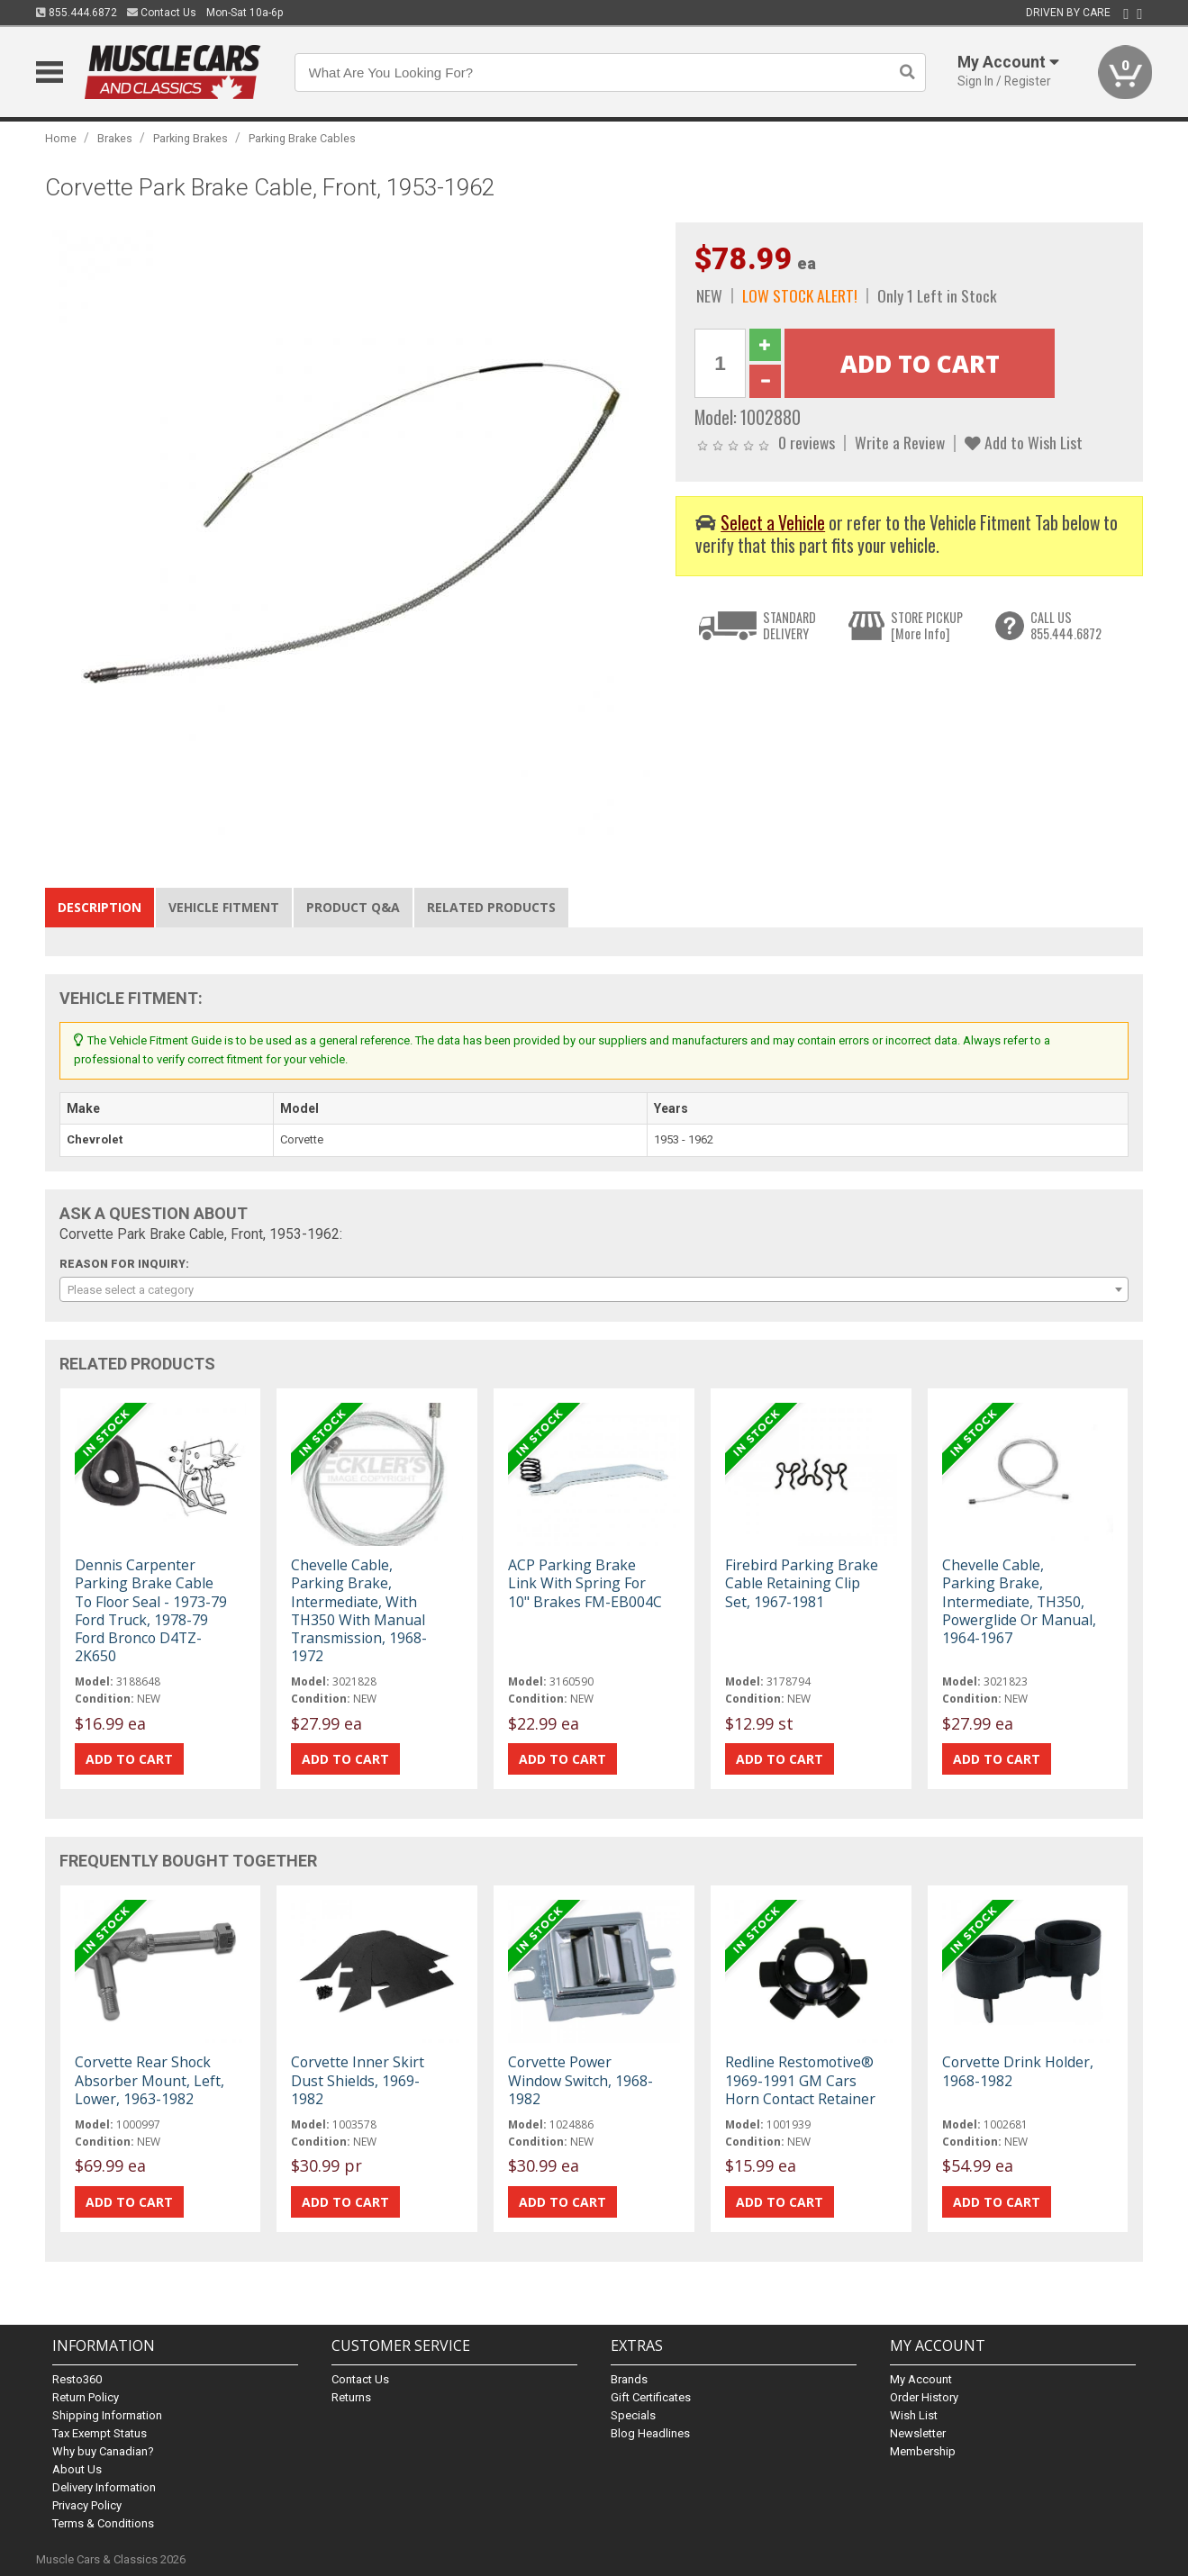 Image resolution: width=1188 pixels, height=2576 pixels. I want to click on Gift Certificates, so click(651, 2397).